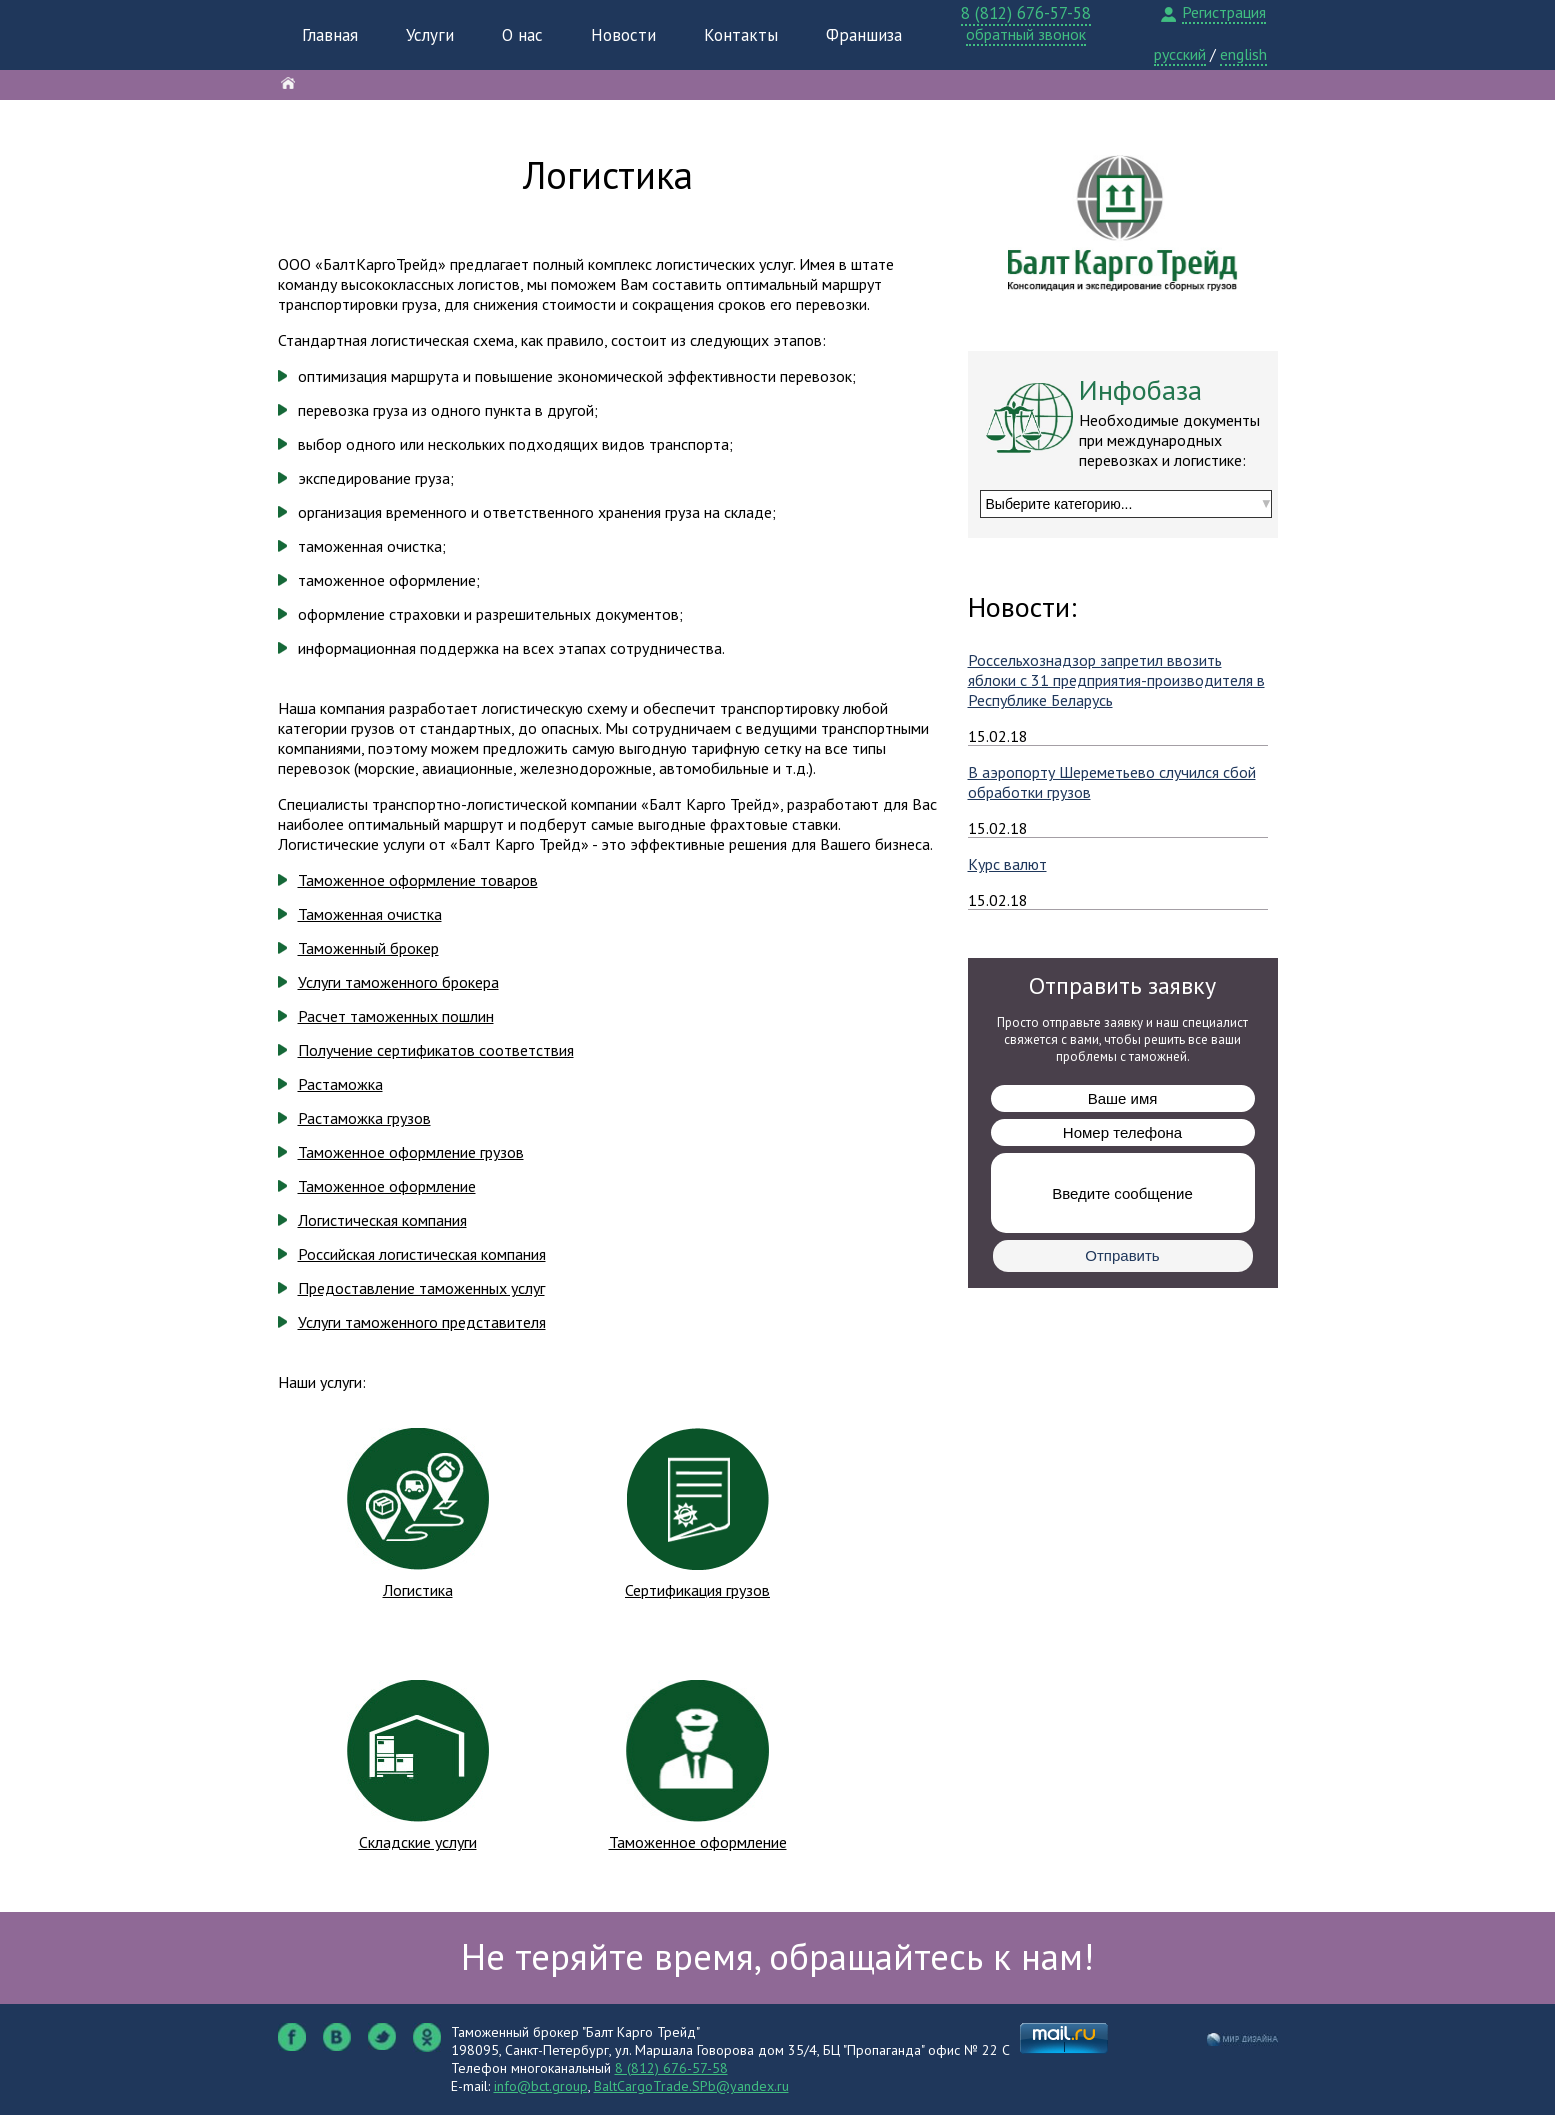 The width and height of the screenshot is (1555, 2115). Describe the element at coordinates (422, 1254) in the screenshot. I see `Российская логистическая компания` at that location.